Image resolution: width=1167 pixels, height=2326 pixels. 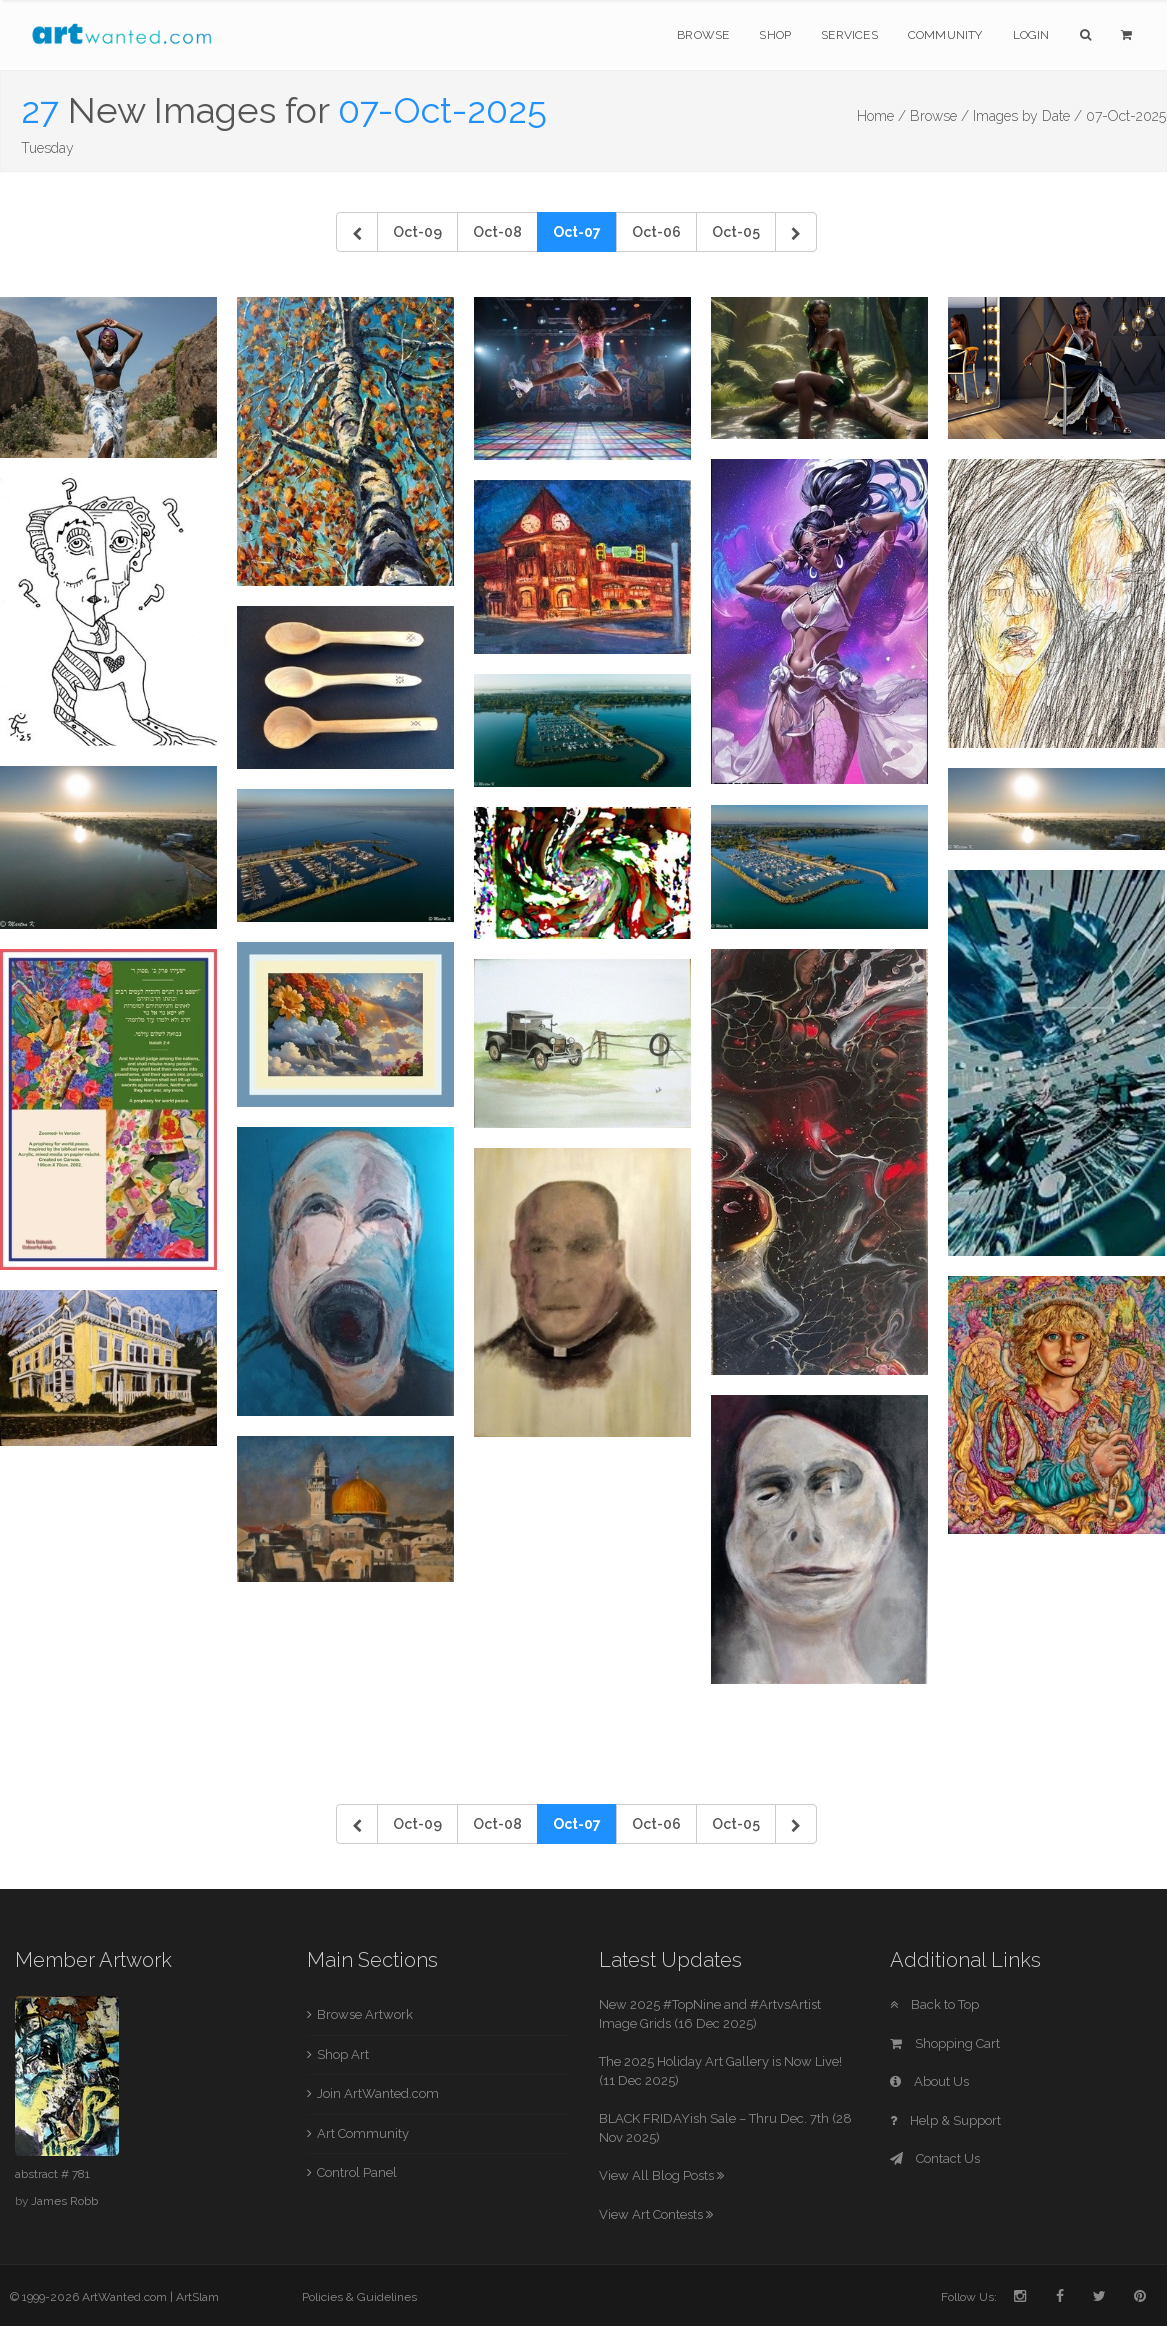 What do you see at coordinates (935, 2158) in the screenshot?
I see `Contact Us` at bounding box center [935, 2158].